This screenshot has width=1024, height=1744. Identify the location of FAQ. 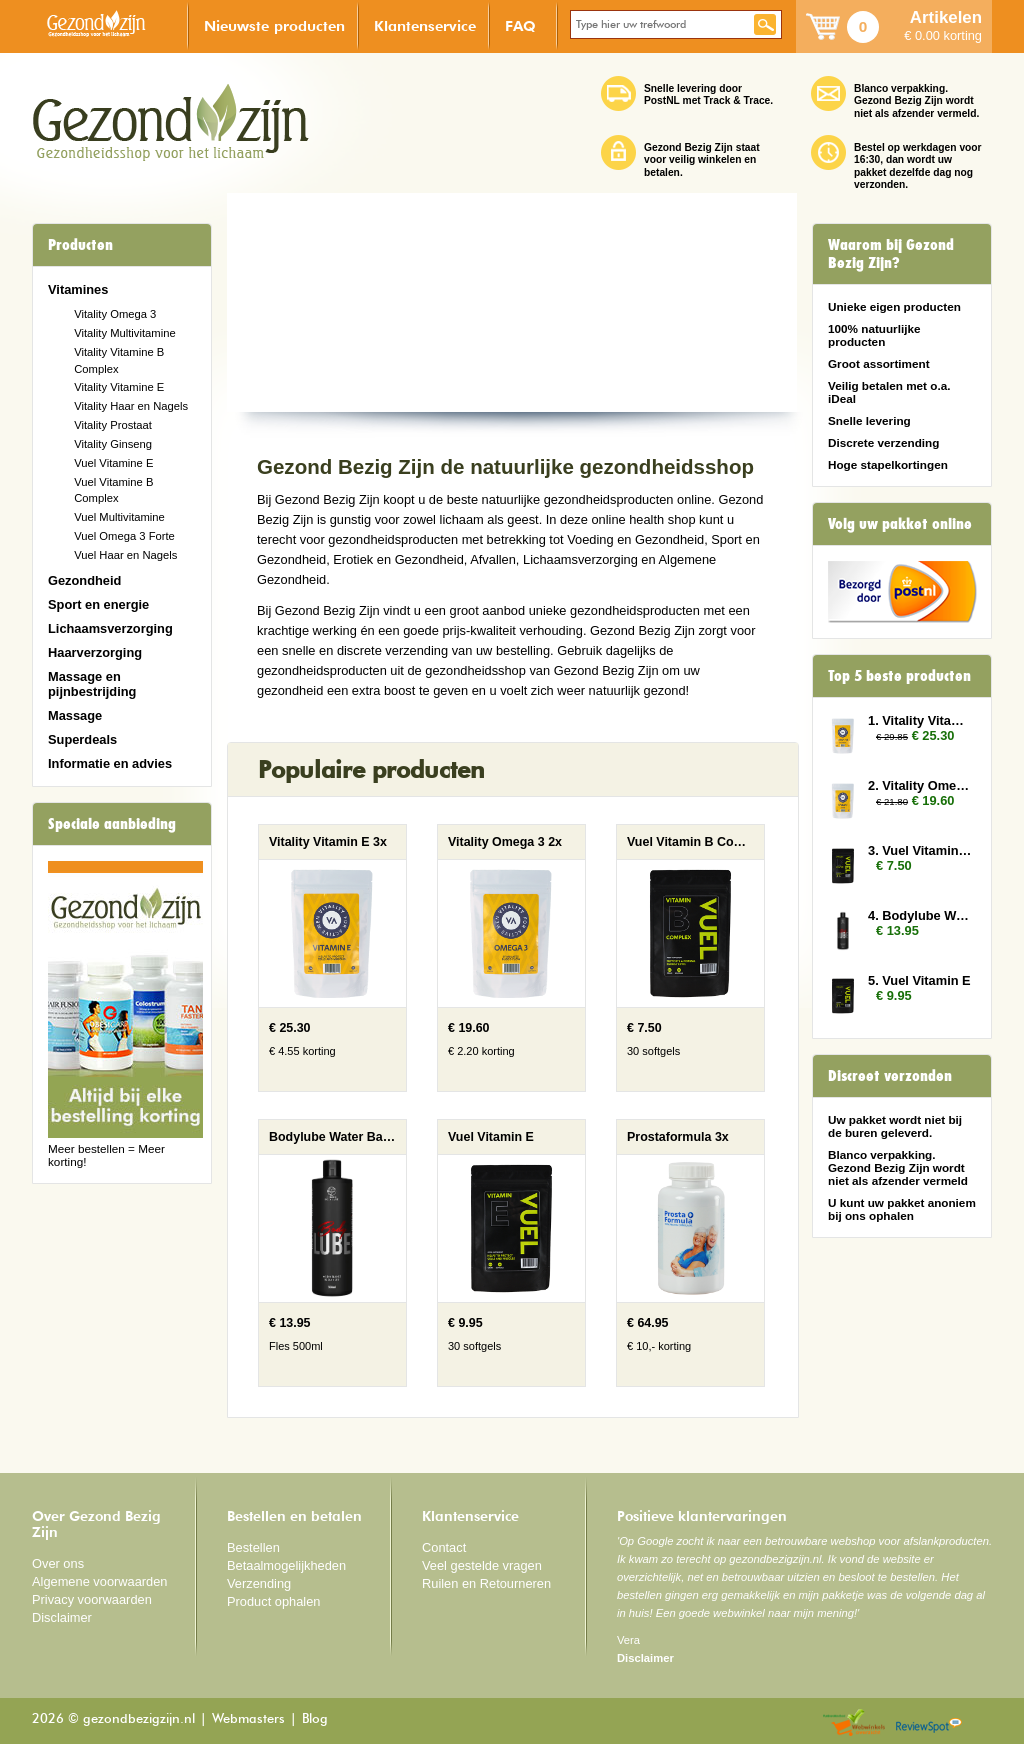
(520, 25).